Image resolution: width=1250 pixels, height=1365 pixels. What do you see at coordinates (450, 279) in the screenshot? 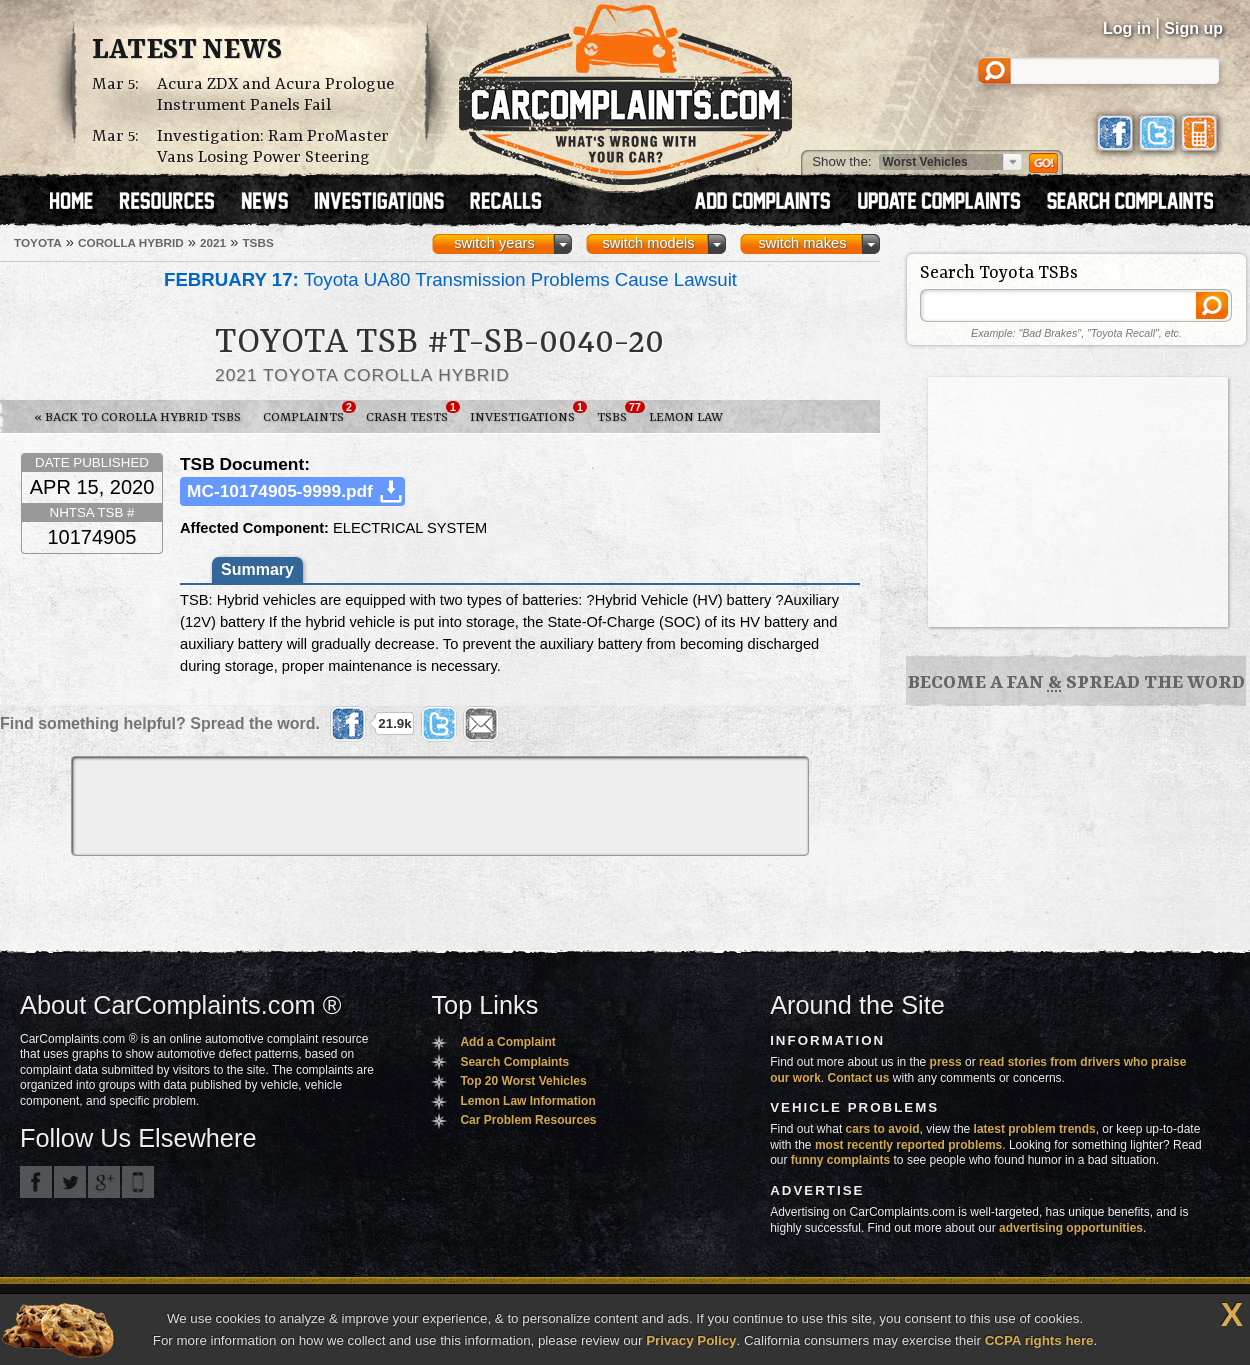
I see `Toyota UA80 Transmission Problems Cause Lawsuit` at bounding box center [450, 279].